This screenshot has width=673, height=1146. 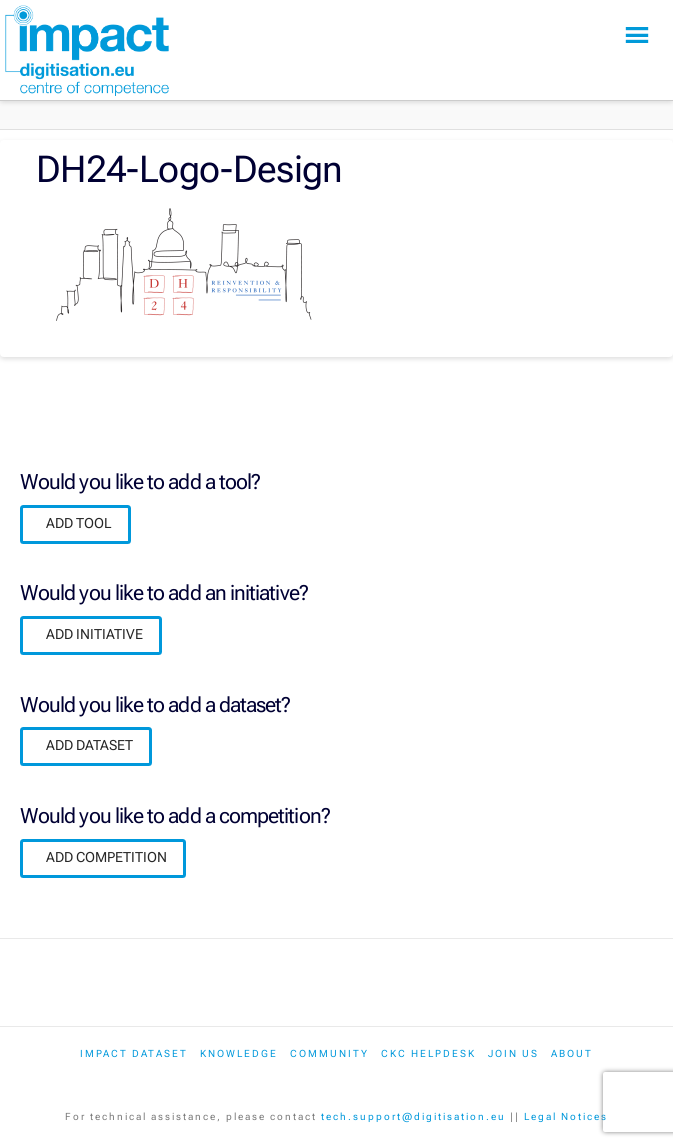 What do you see at coordinates (637, 35) in the screenshot?
I see `[button]` at bounding box center [637, 35].